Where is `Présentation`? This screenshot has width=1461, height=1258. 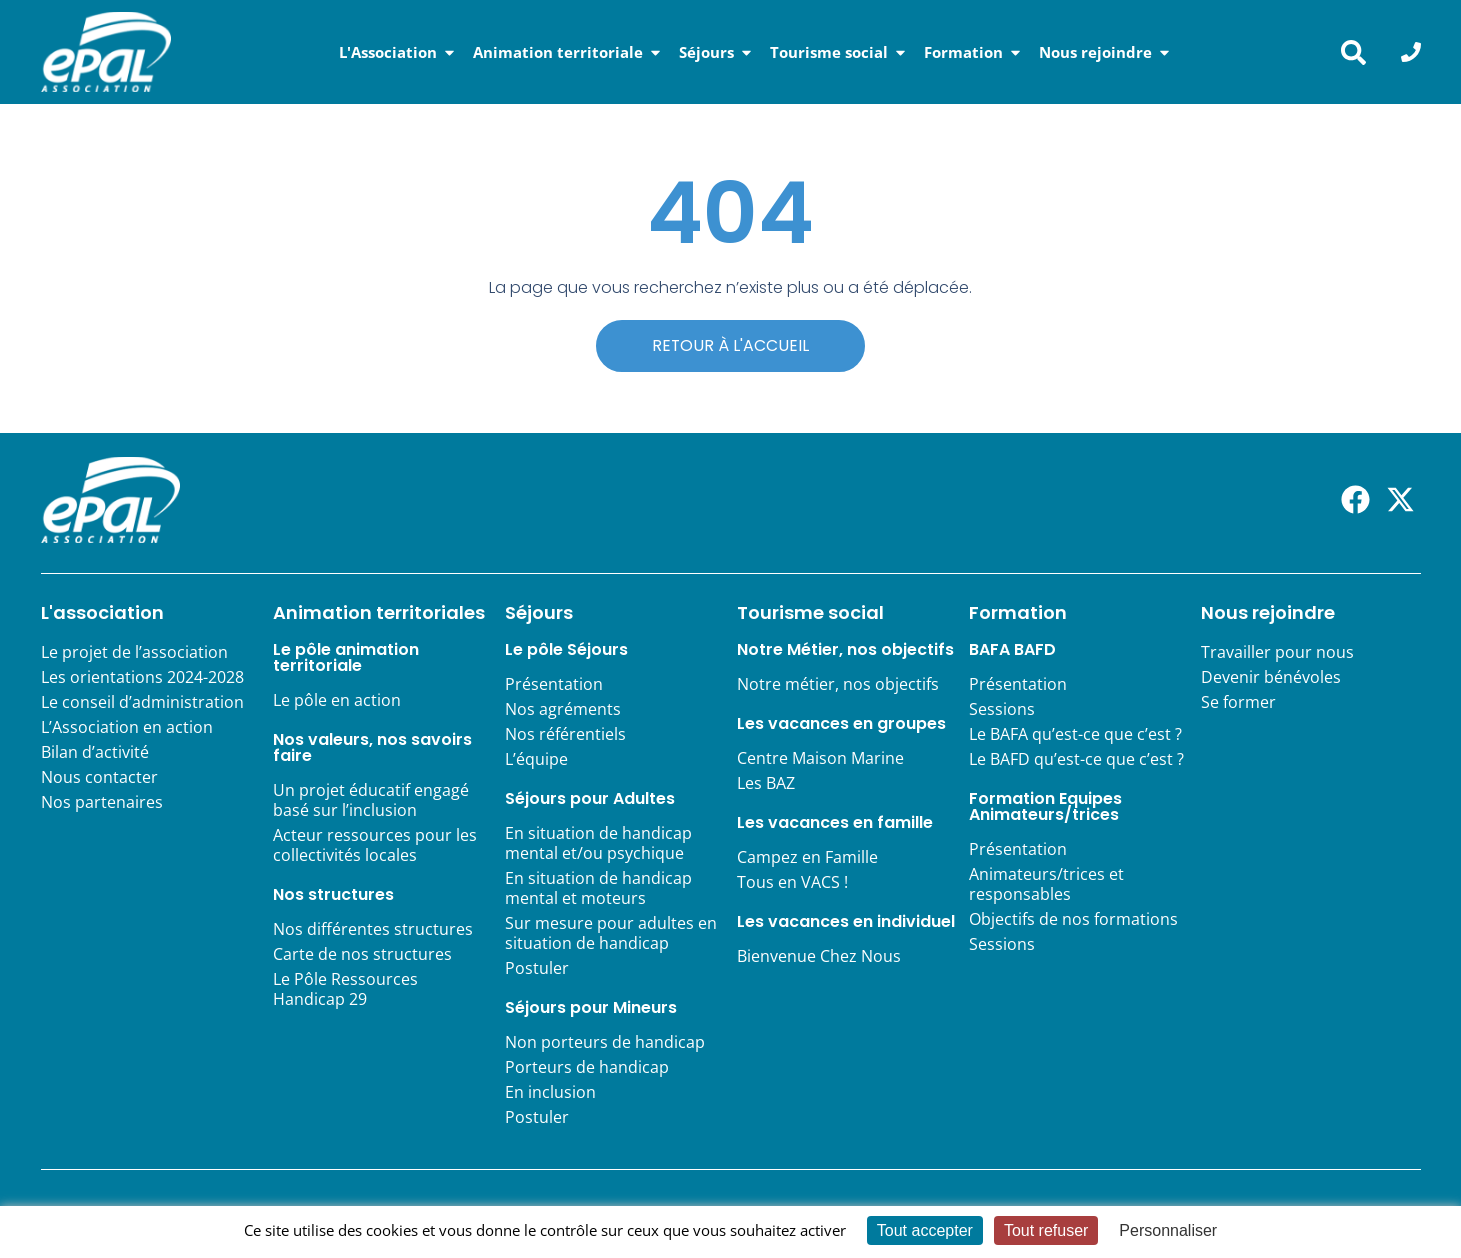 Présentation is located at coordinates (554, 685).